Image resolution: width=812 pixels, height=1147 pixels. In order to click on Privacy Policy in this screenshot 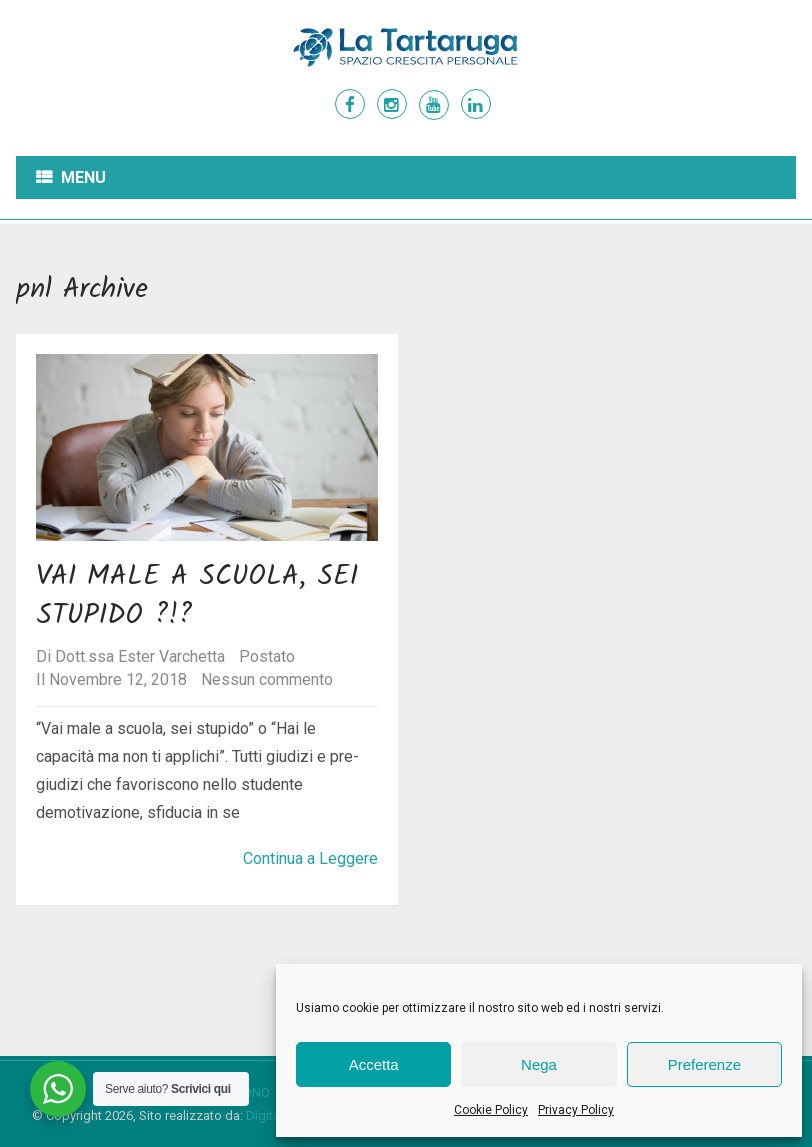, I will do `click(576, 1110)`.